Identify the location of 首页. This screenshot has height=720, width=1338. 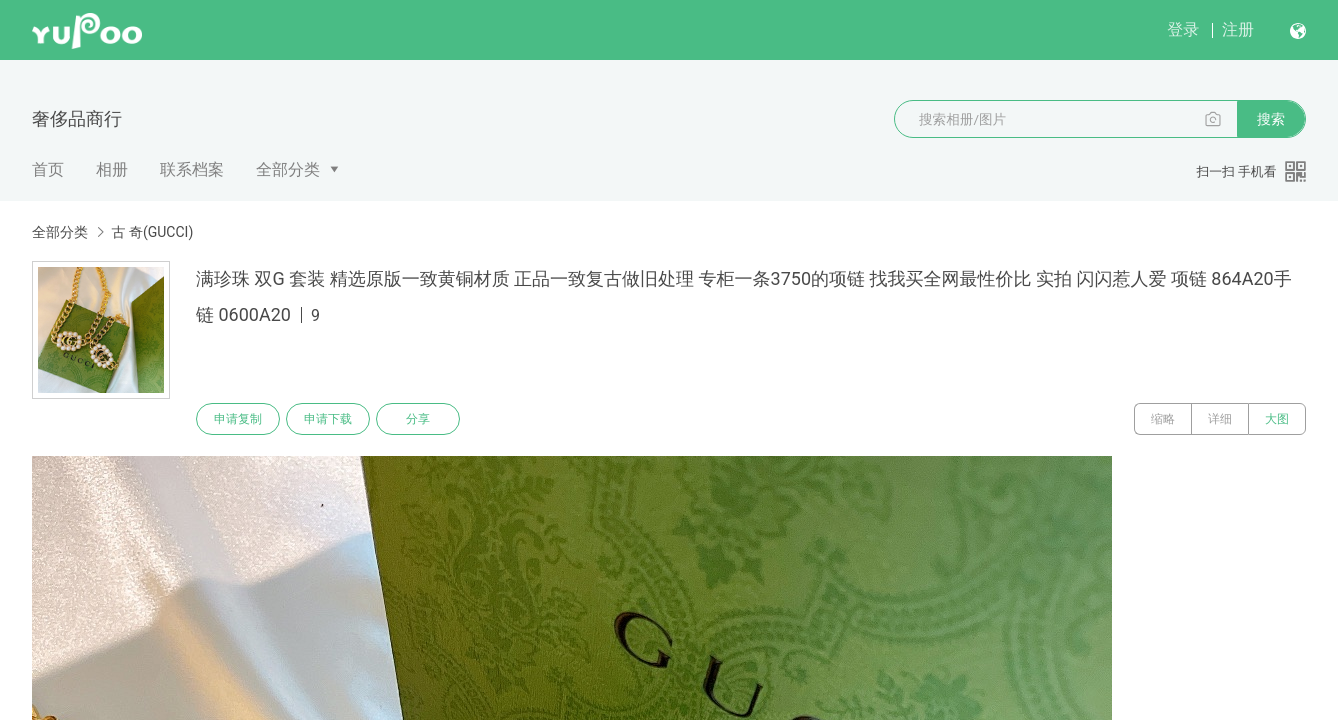
(48, 169).